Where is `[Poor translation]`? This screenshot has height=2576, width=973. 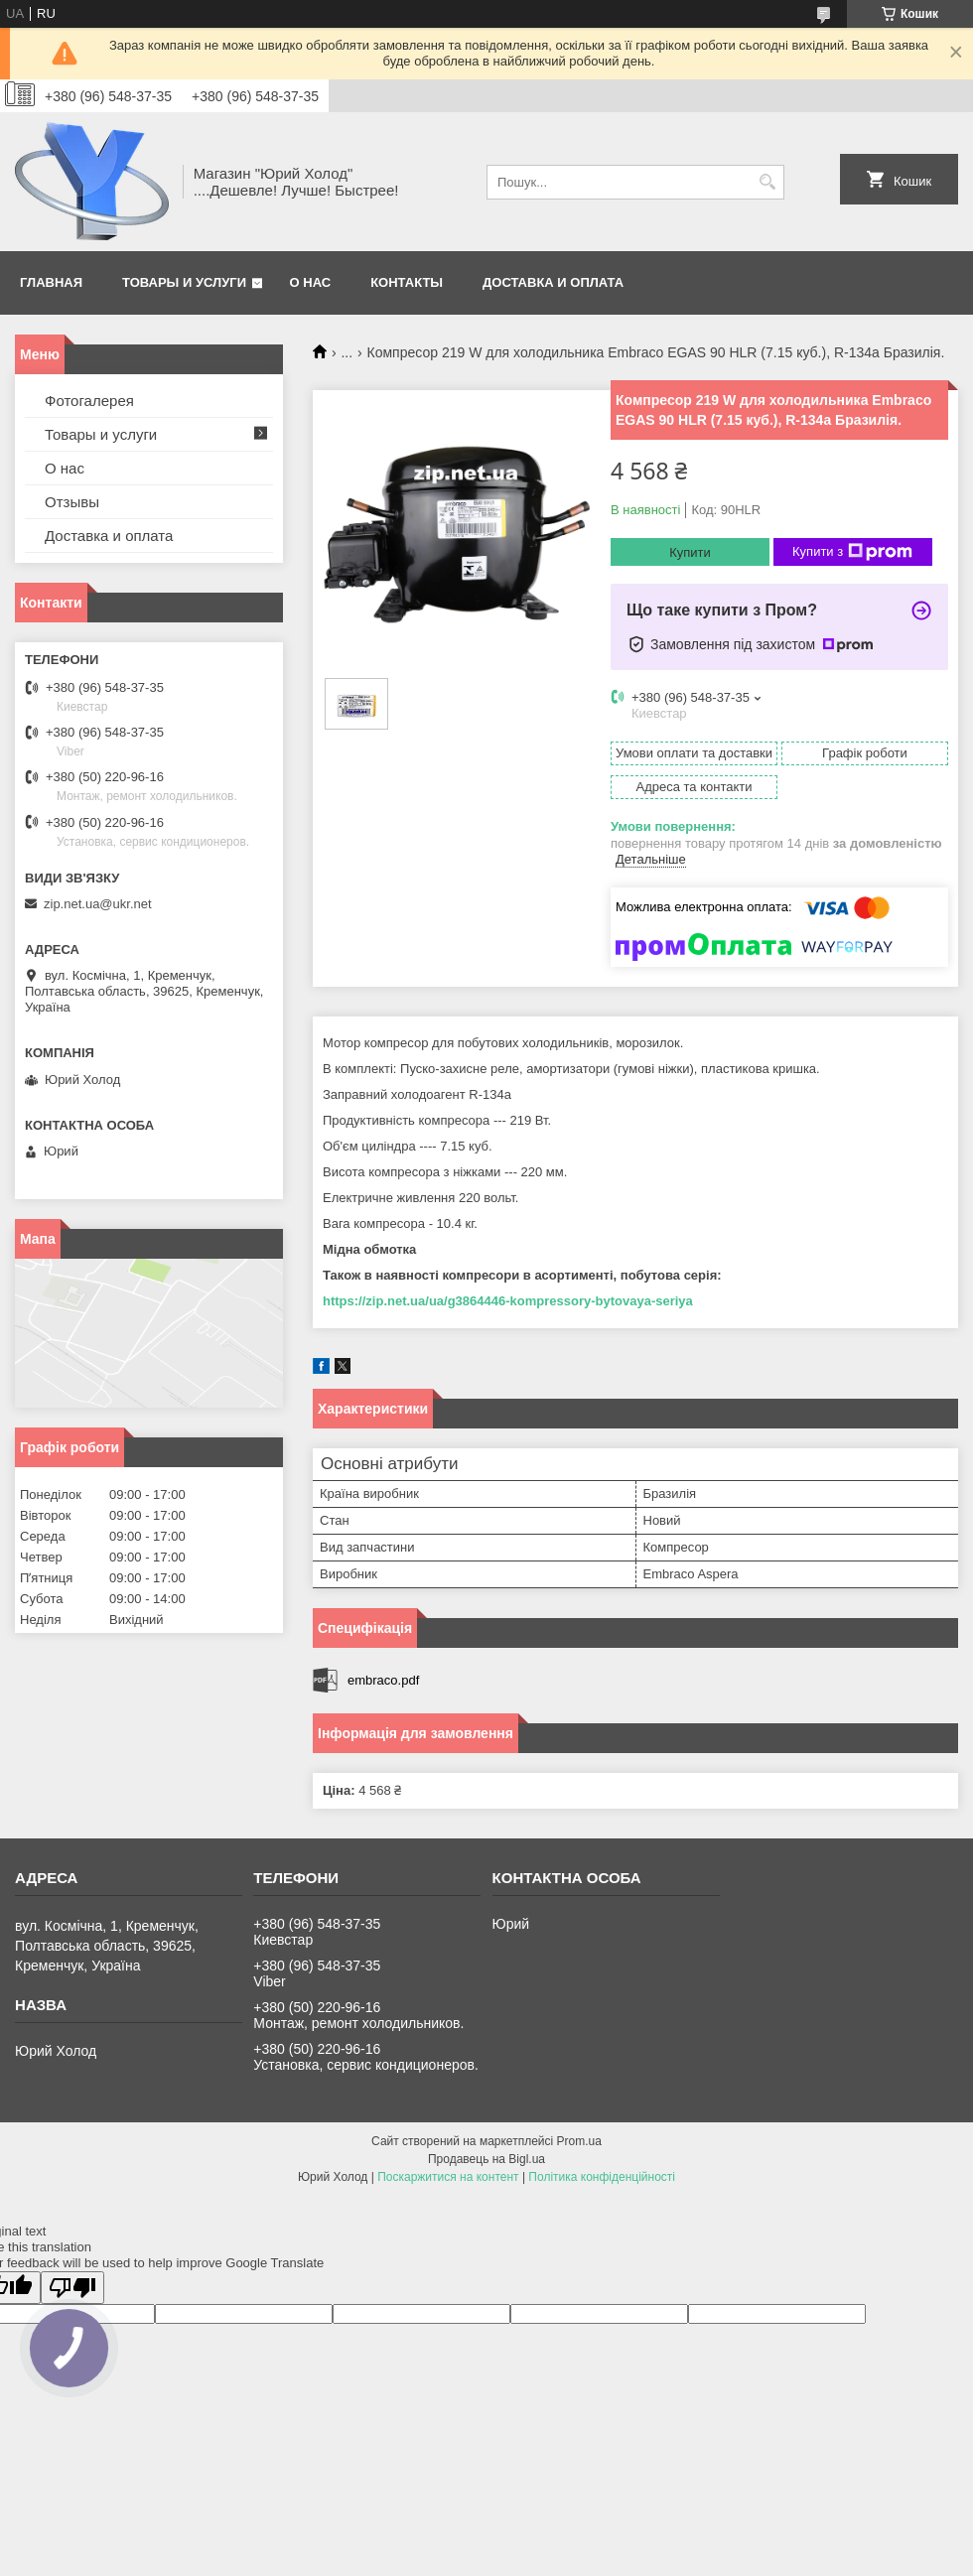
[Poor translation] is located at coordinates (72, 2287).